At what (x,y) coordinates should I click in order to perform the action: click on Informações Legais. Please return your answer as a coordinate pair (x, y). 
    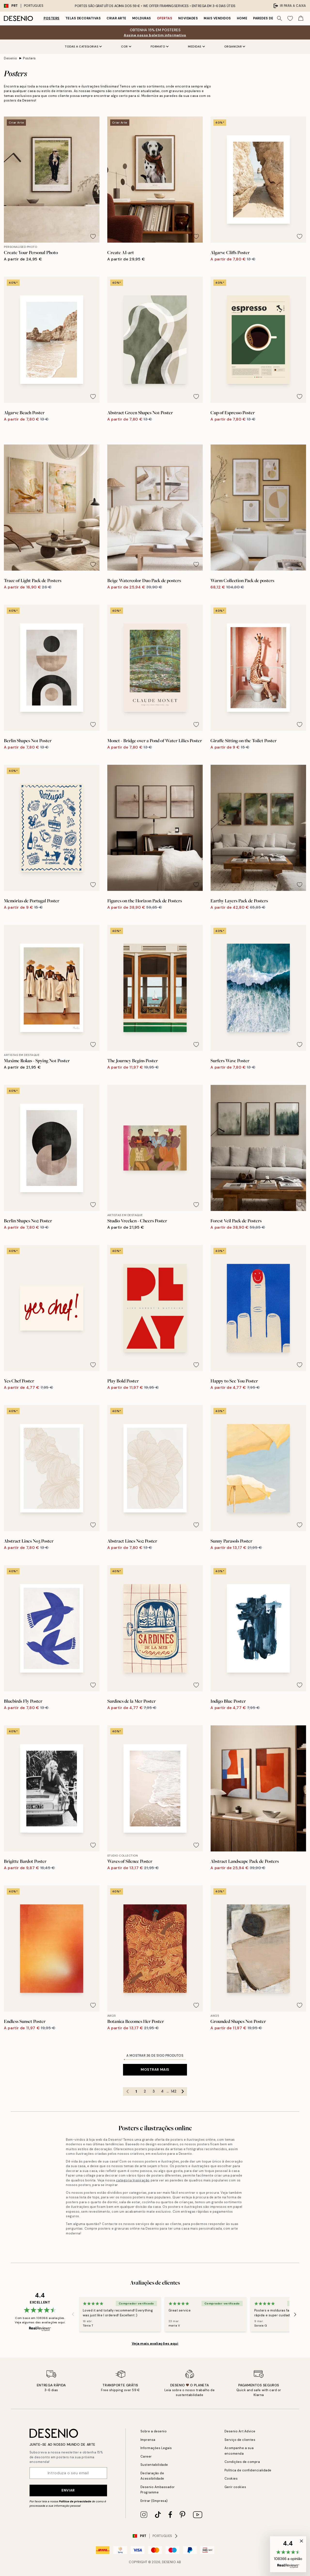
    Looking at the image, I should click on (156, 2448).